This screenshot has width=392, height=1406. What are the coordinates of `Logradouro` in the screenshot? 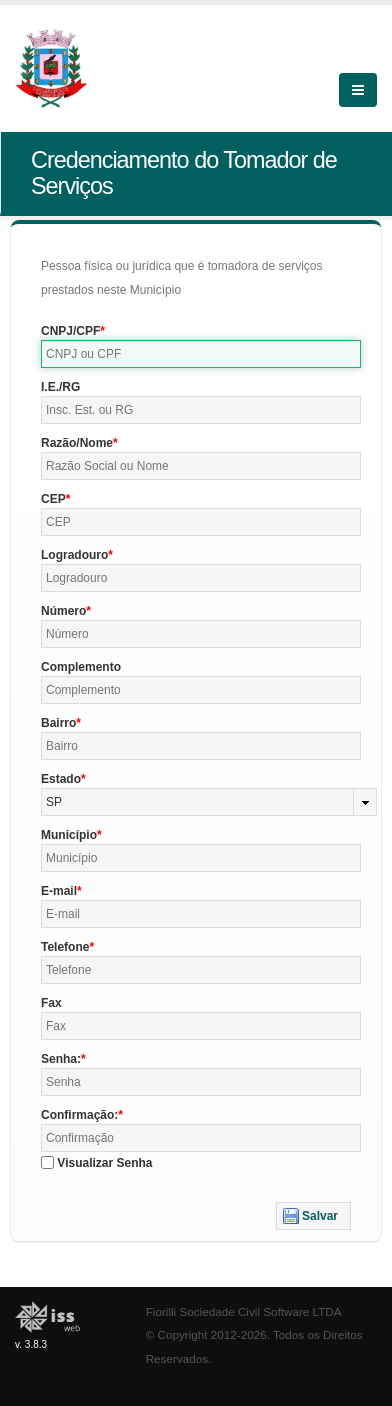 It's located at (74, 555).